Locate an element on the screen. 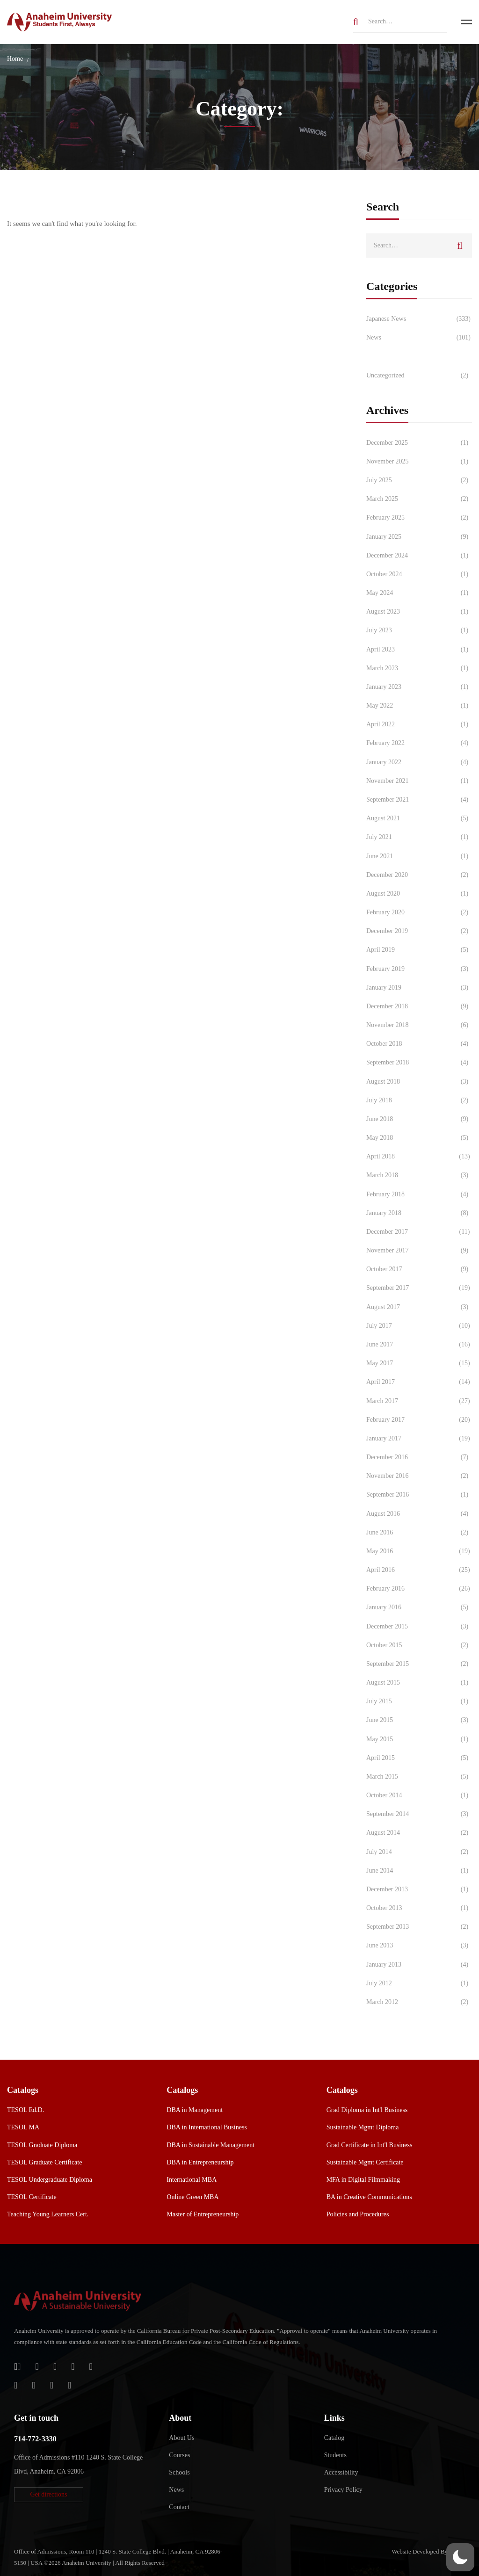 Image resolution: width=479 pixels, height=2576 pixels. March 2015 is located at coordinates (419, 1777).